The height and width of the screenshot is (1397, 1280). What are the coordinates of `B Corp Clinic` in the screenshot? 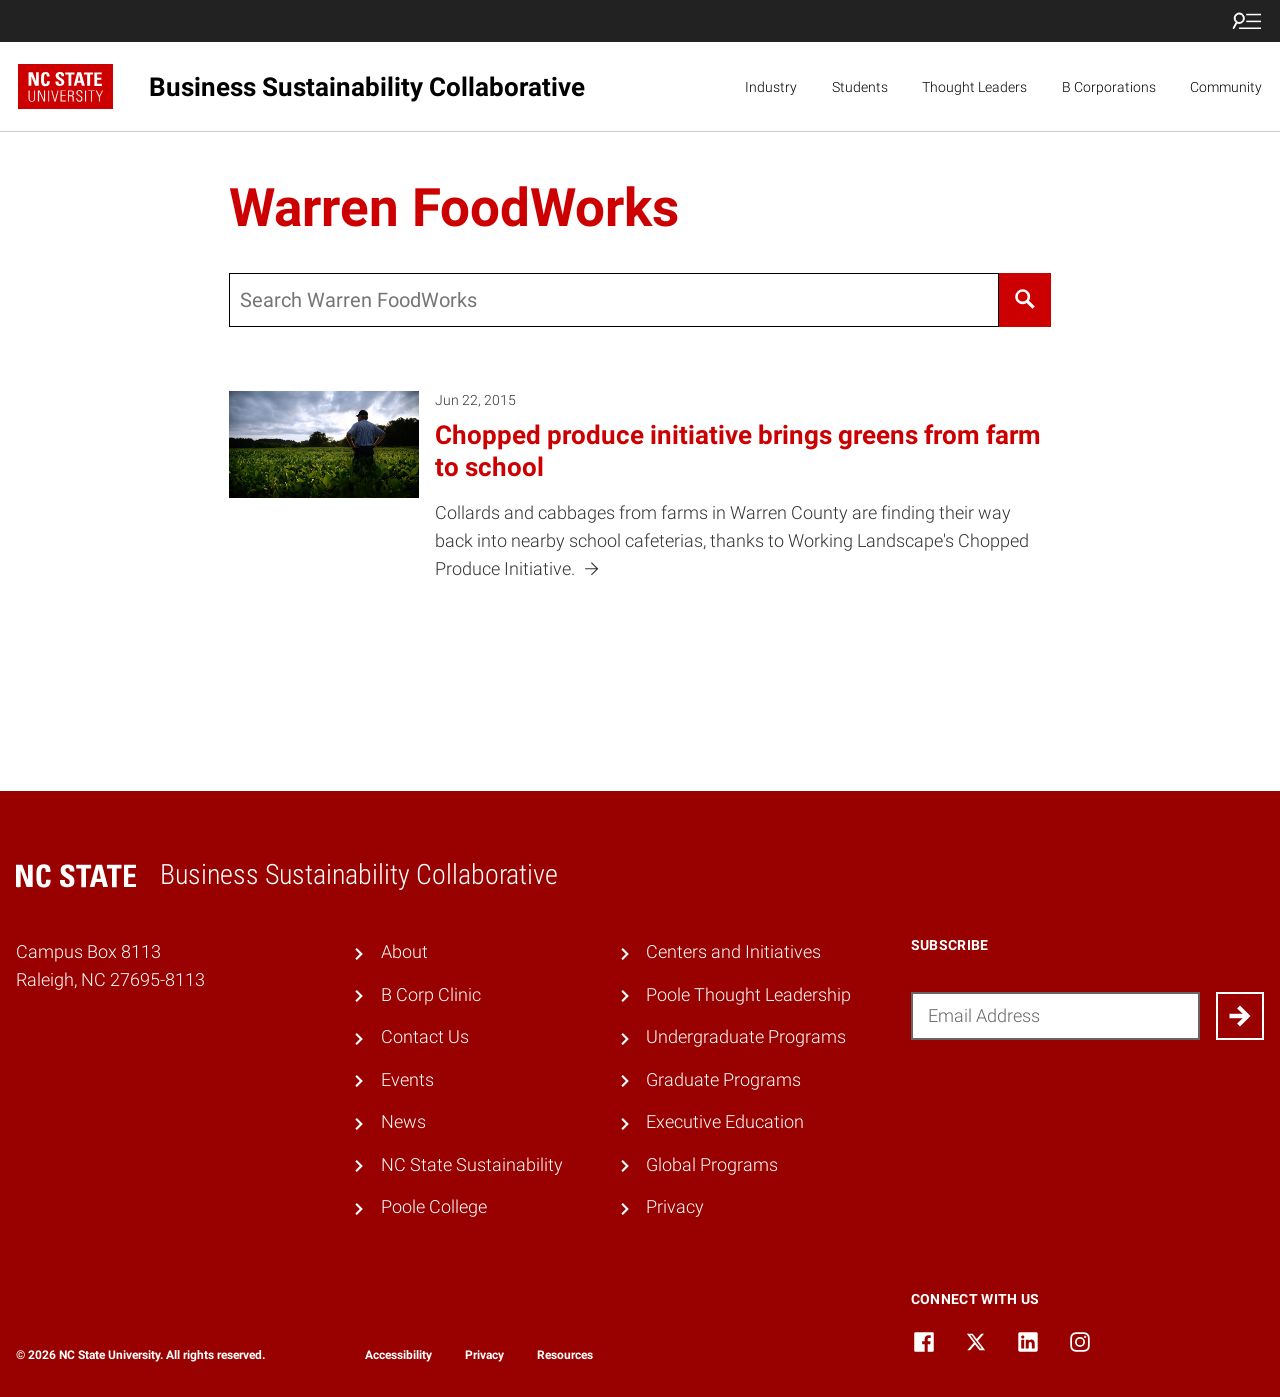 It's located at (431, 995).